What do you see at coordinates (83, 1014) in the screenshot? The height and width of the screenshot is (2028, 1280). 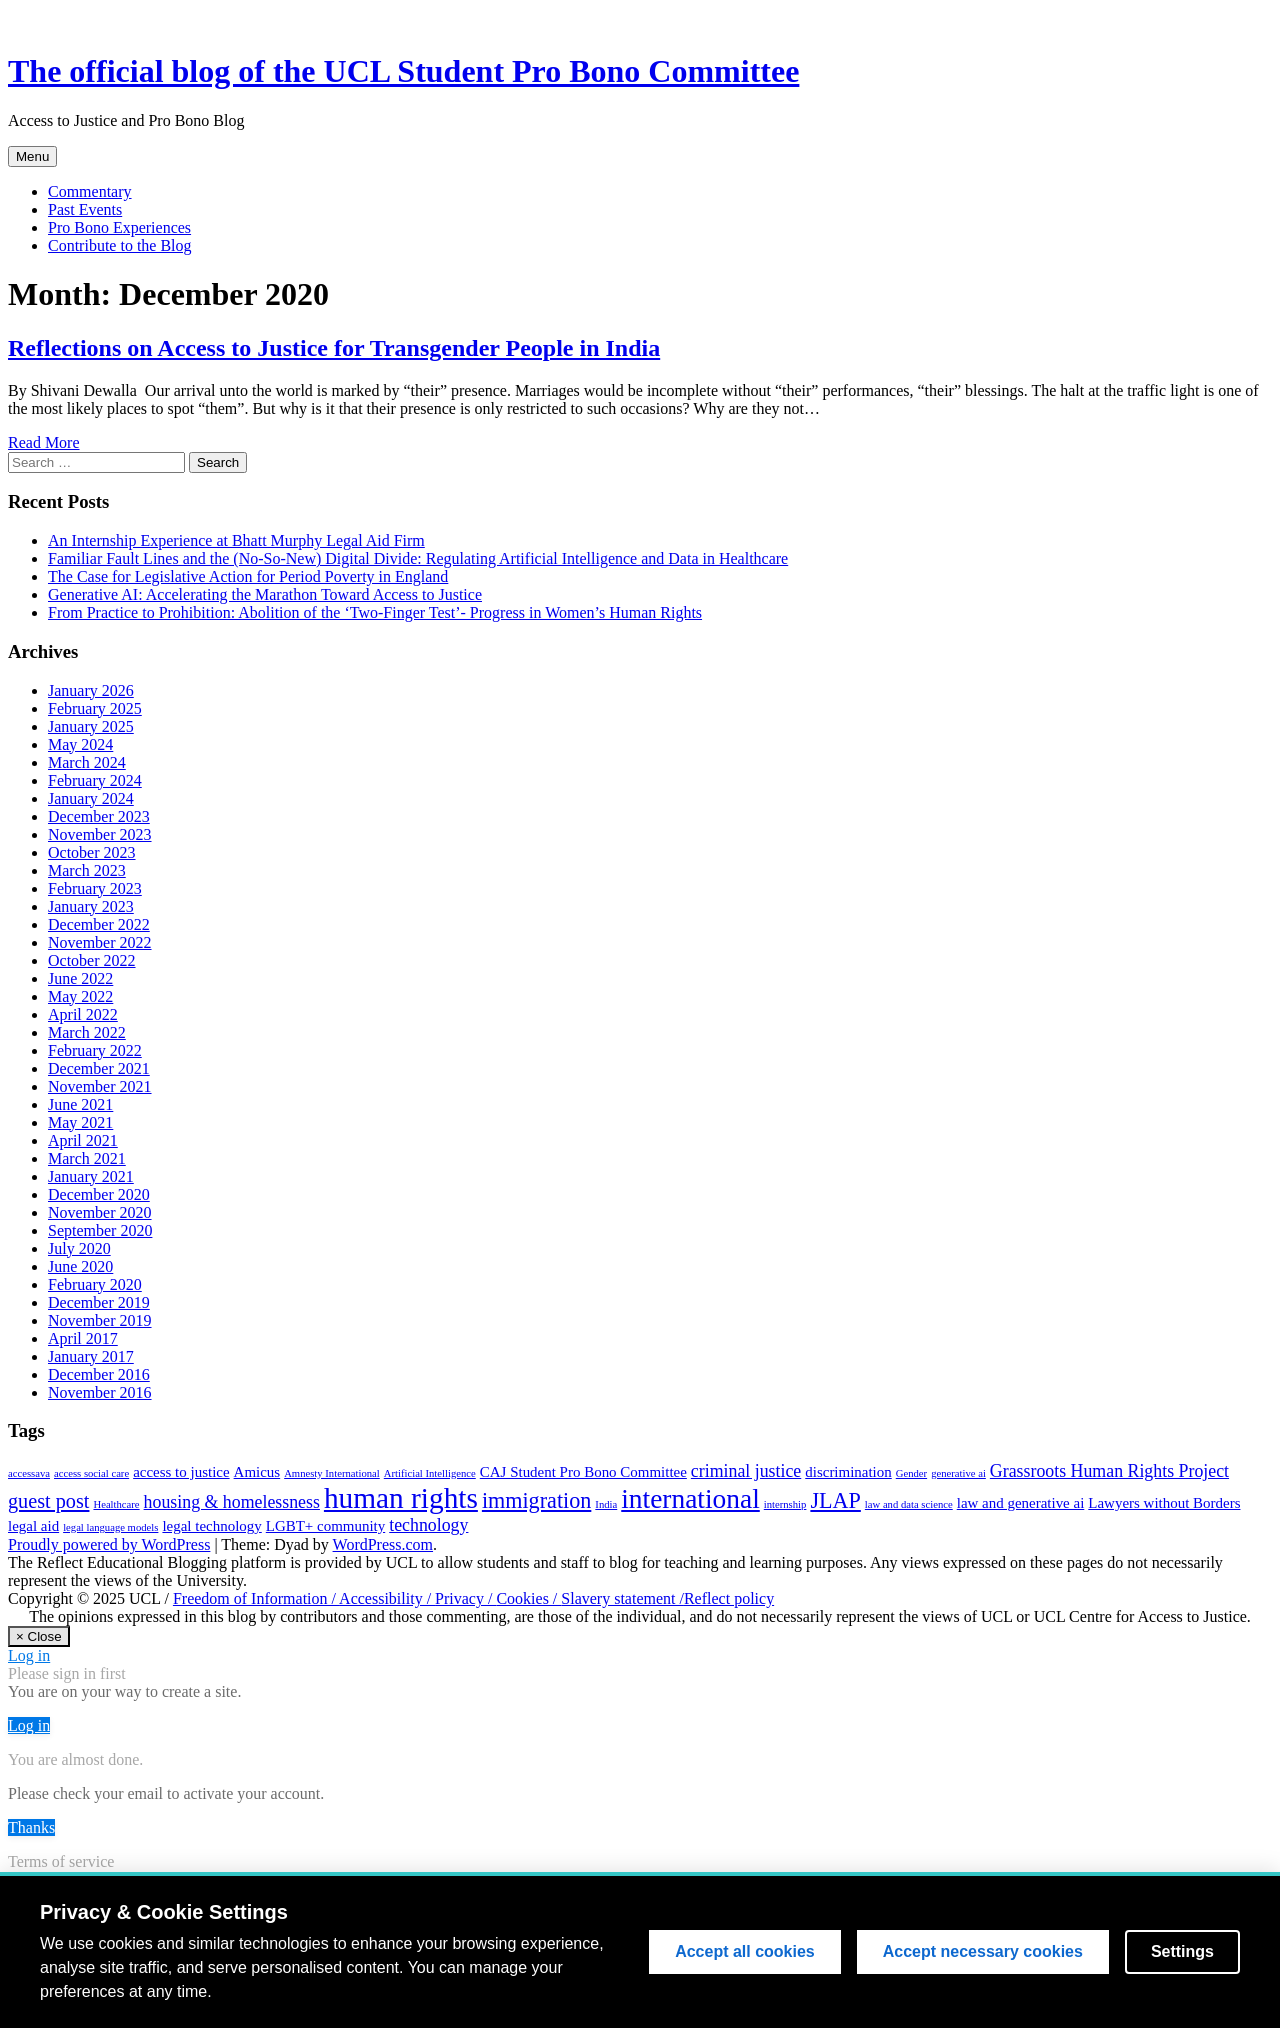 I see `April 2022` at bounding box center [83, 1014].